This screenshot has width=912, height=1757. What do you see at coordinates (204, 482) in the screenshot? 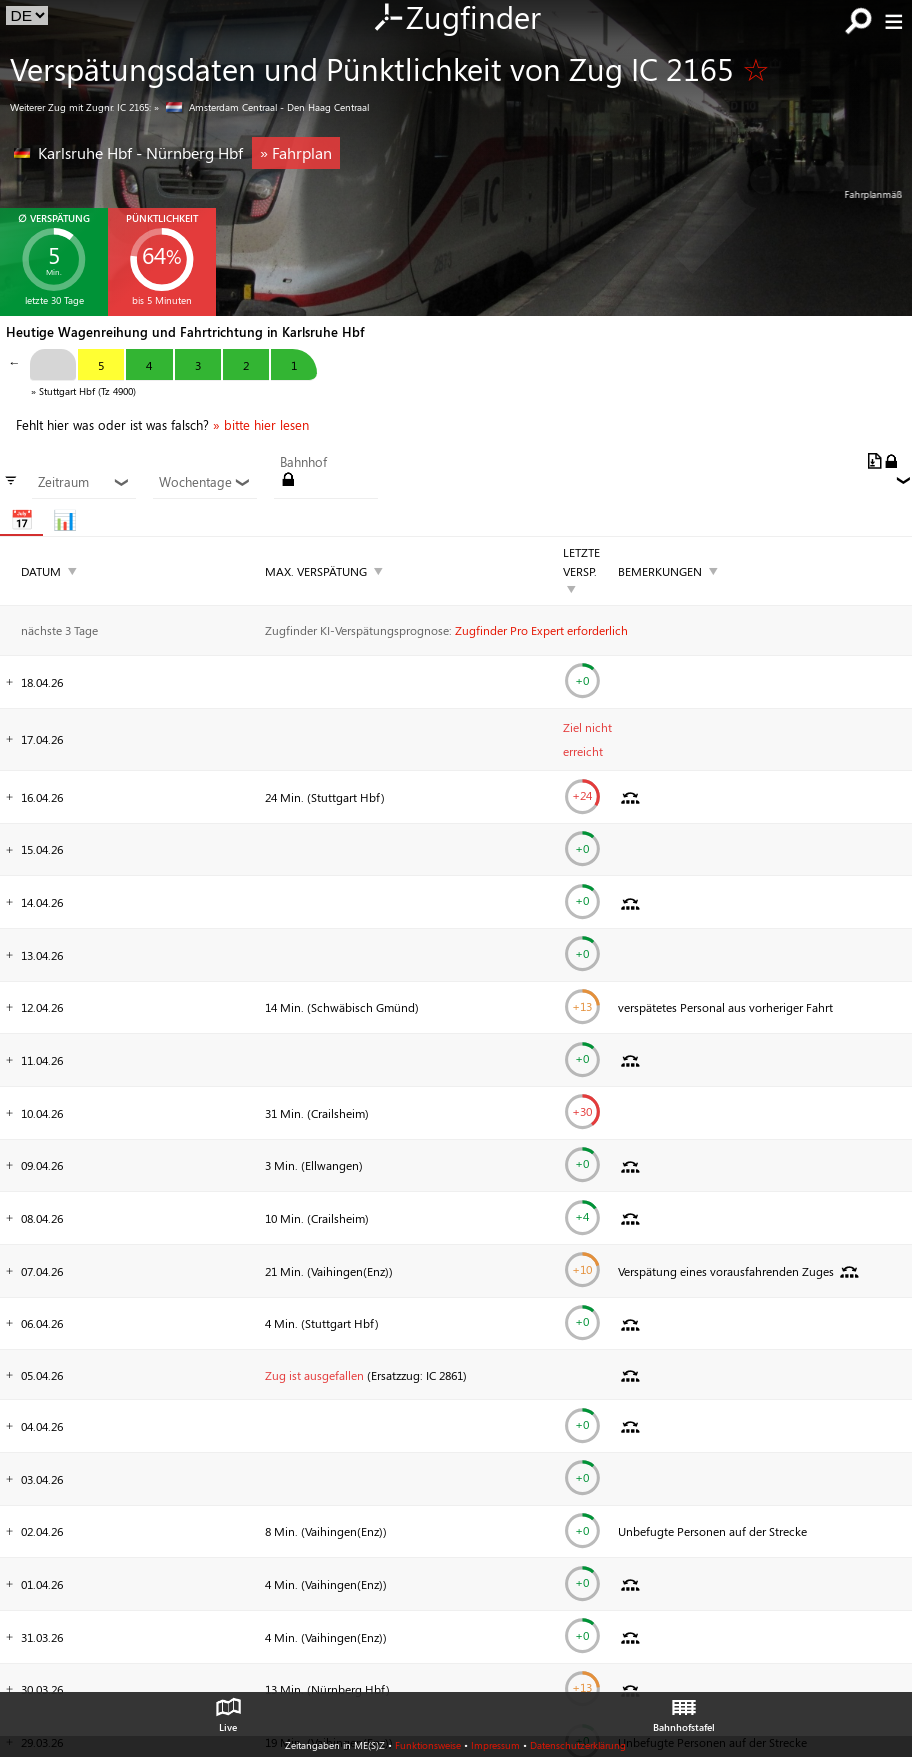
I see `Wochentage` at bounding box center [204, 482].